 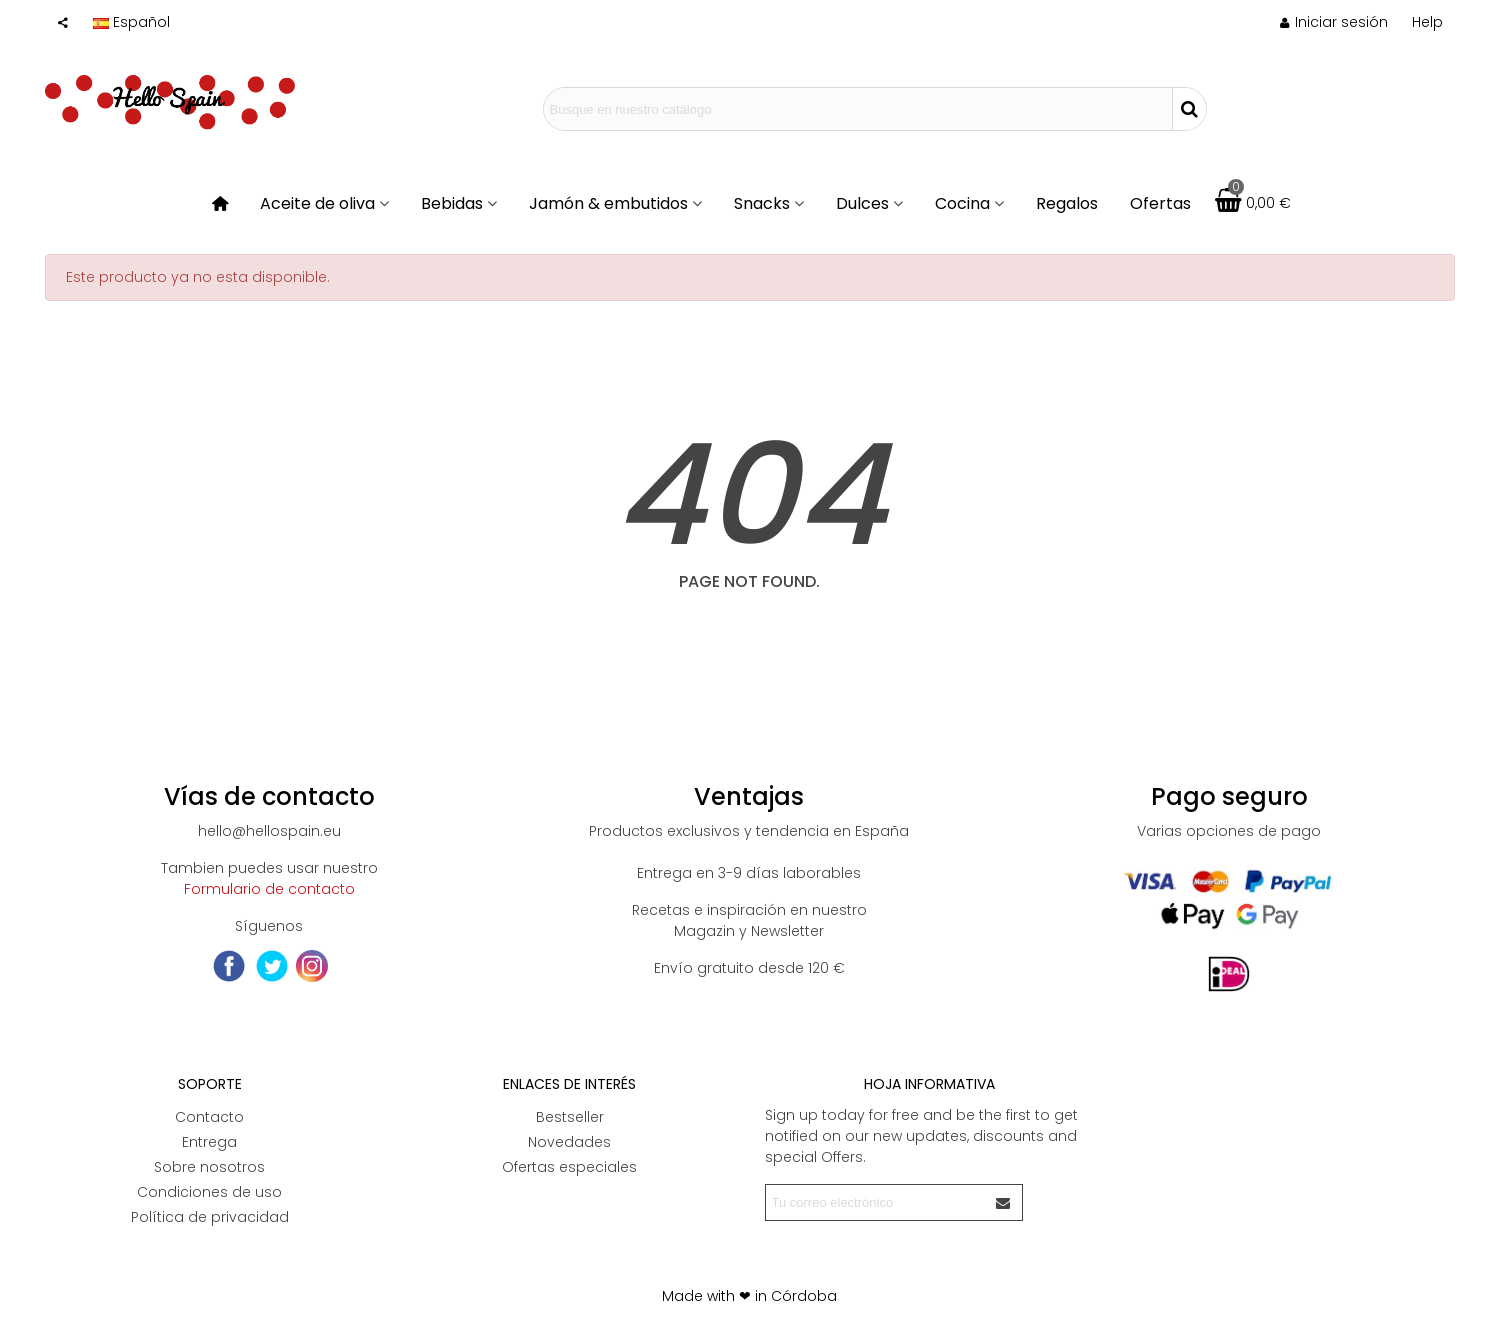 I want to click on Condiciones de uso, so click(x=209, y=1192).